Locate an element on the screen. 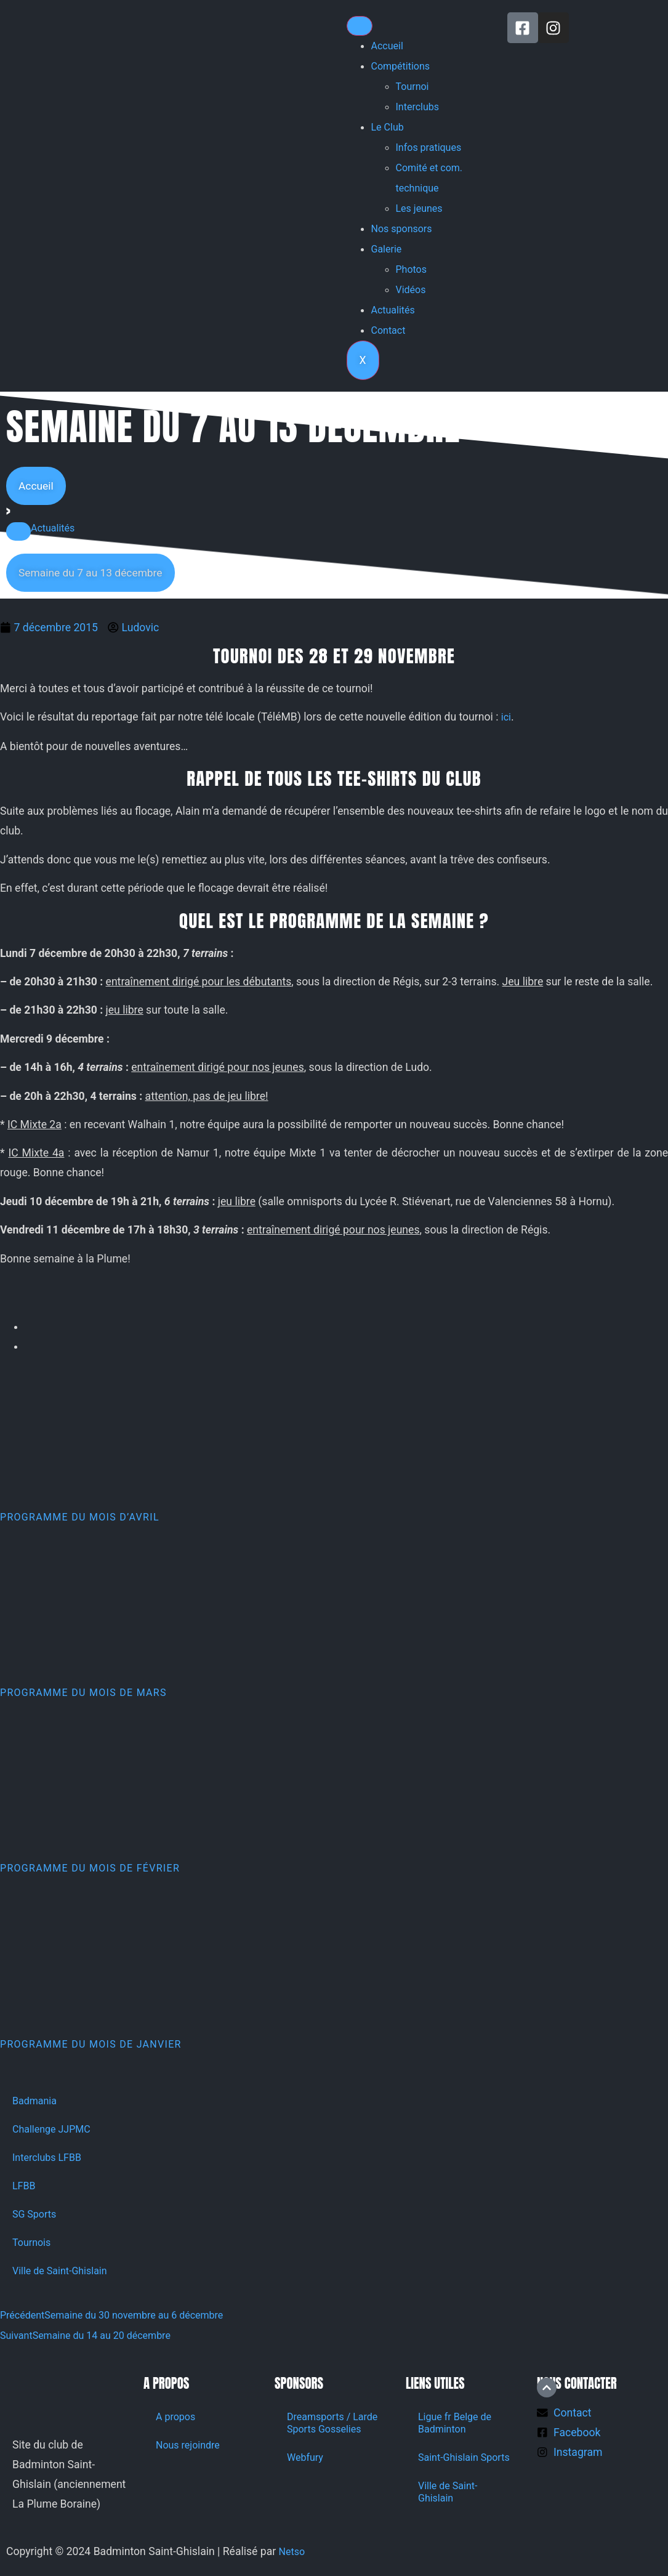 The image size is (668, 2576). Accueil is located at coordinates (387, 46).